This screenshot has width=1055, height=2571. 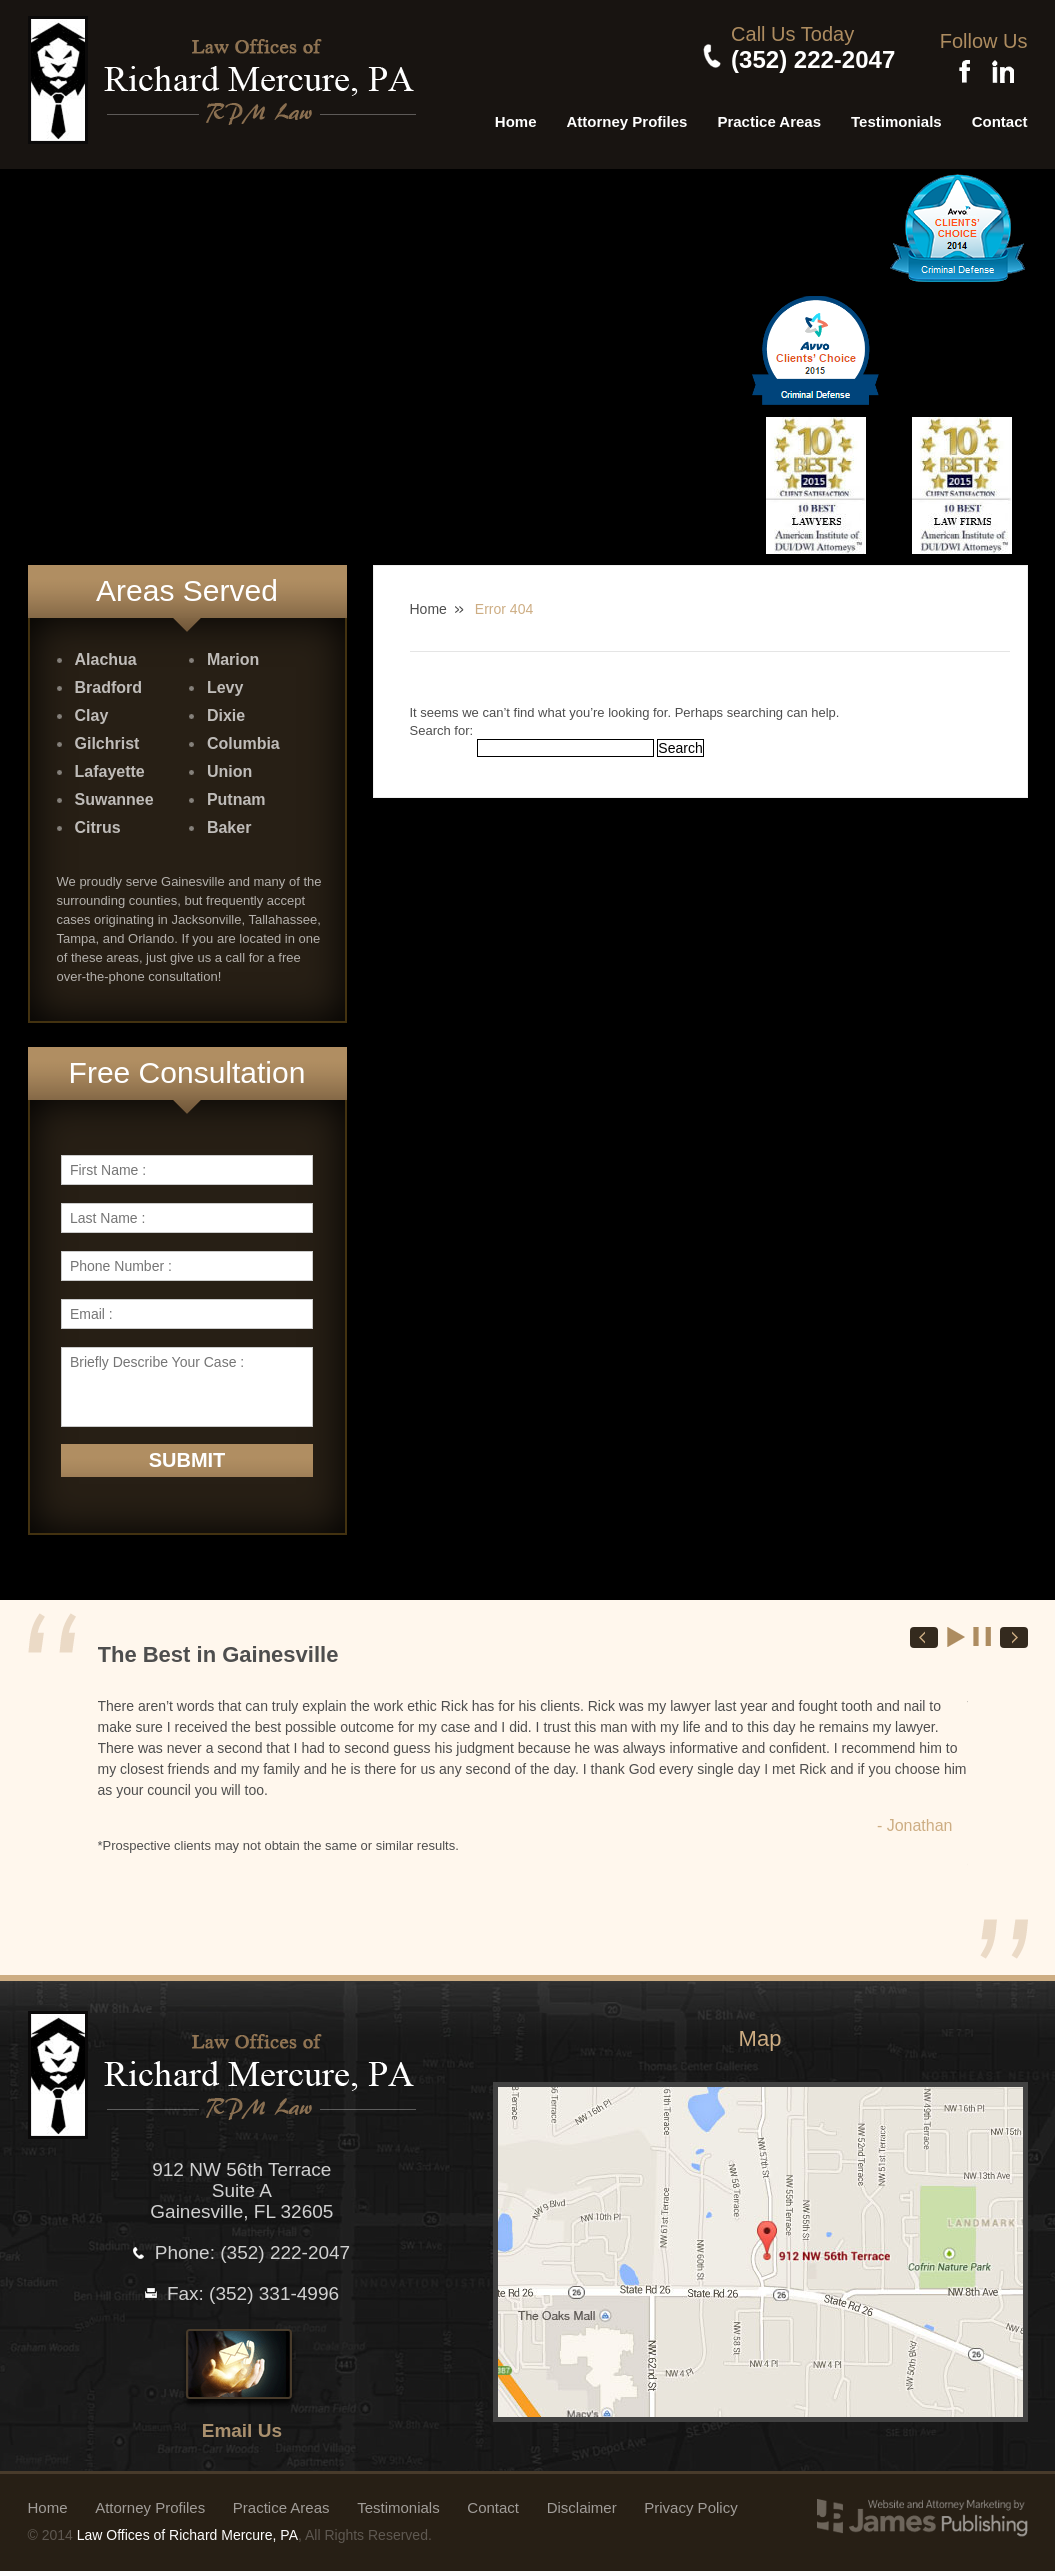 What do you see at coordinates (1014, 1631) in the screenshot?
I see `Next` at bounding box center [1014, 1631].